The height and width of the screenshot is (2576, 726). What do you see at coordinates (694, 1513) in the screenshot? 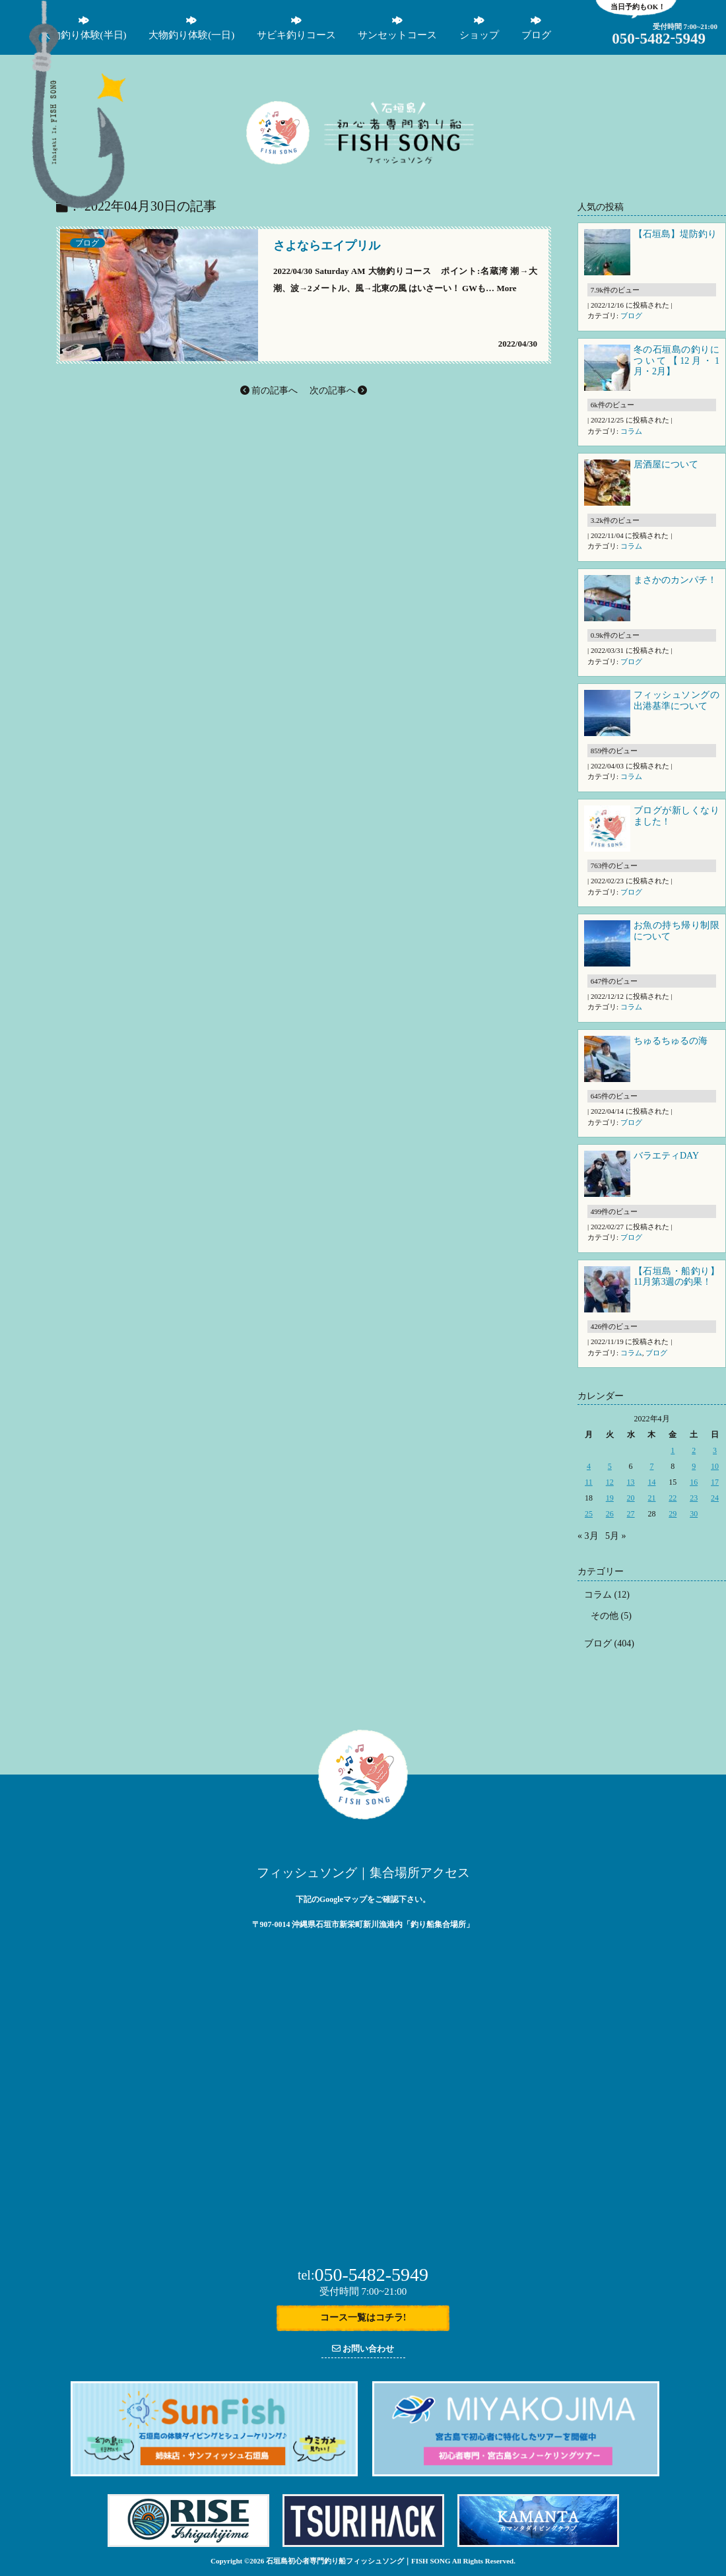
I see `30 [2022年4月30日 に投稿を公開]` at bounding box center [694, 1513].